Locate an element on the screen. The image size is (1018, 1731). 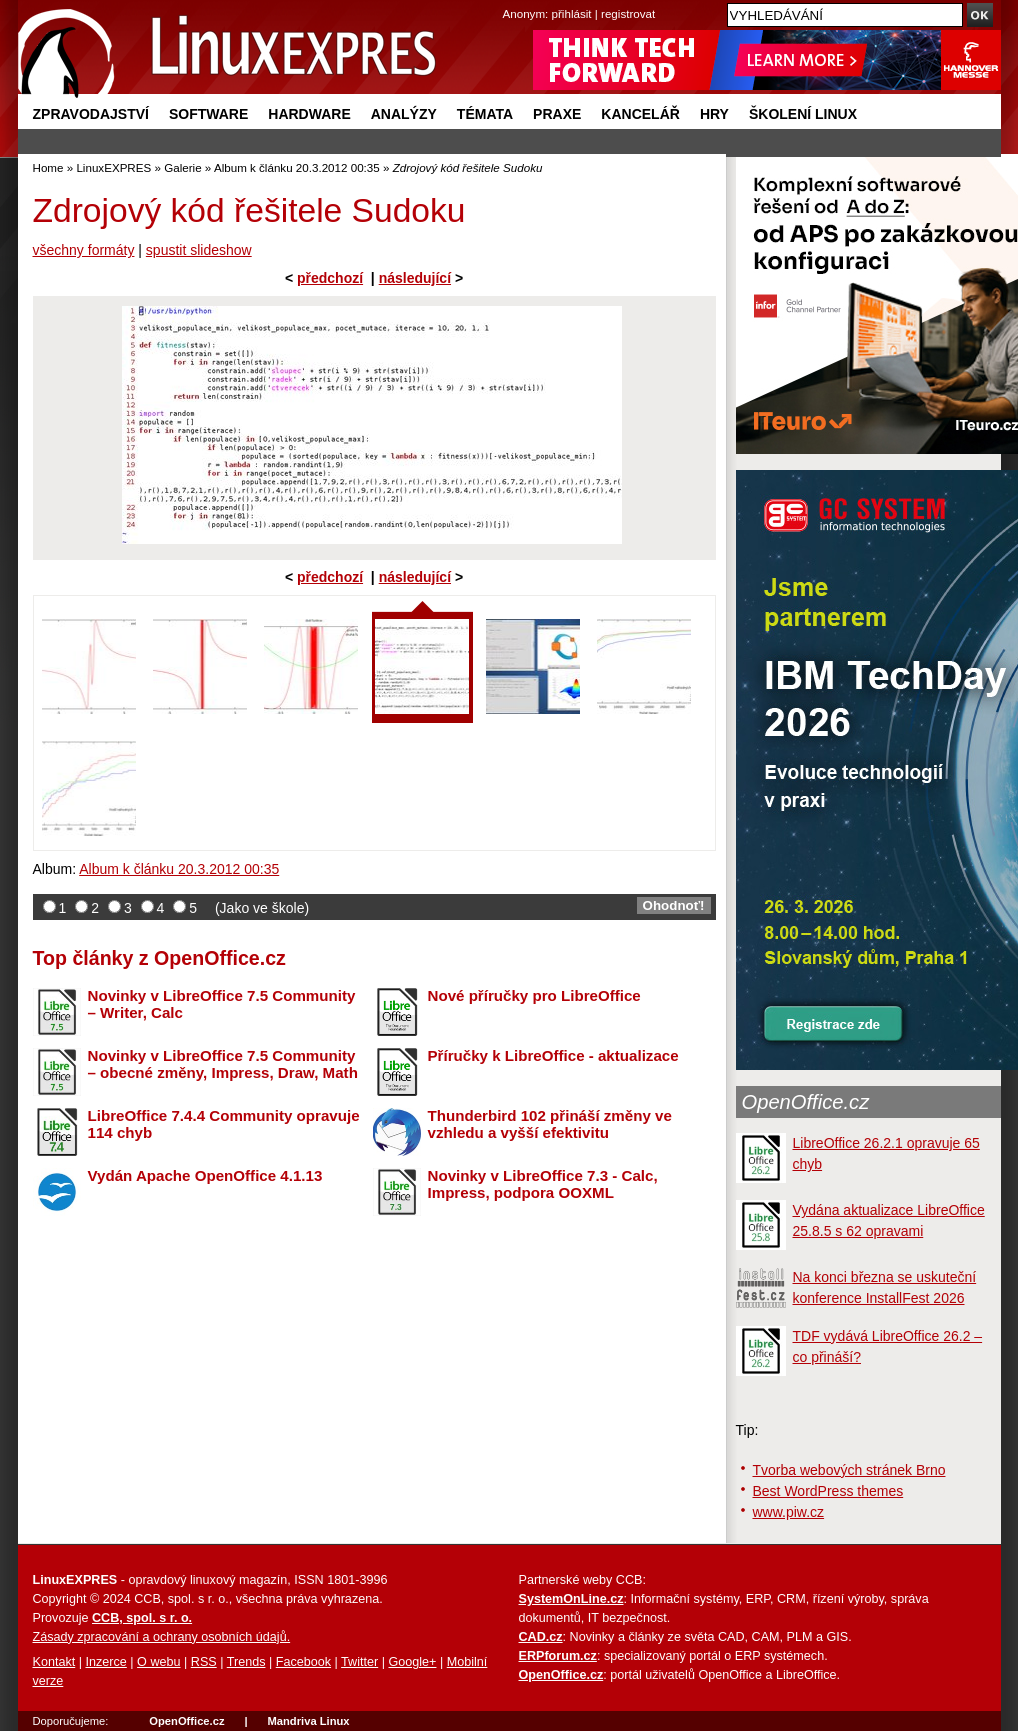
Best WordPress themes is located at coordinates (828, 1491).